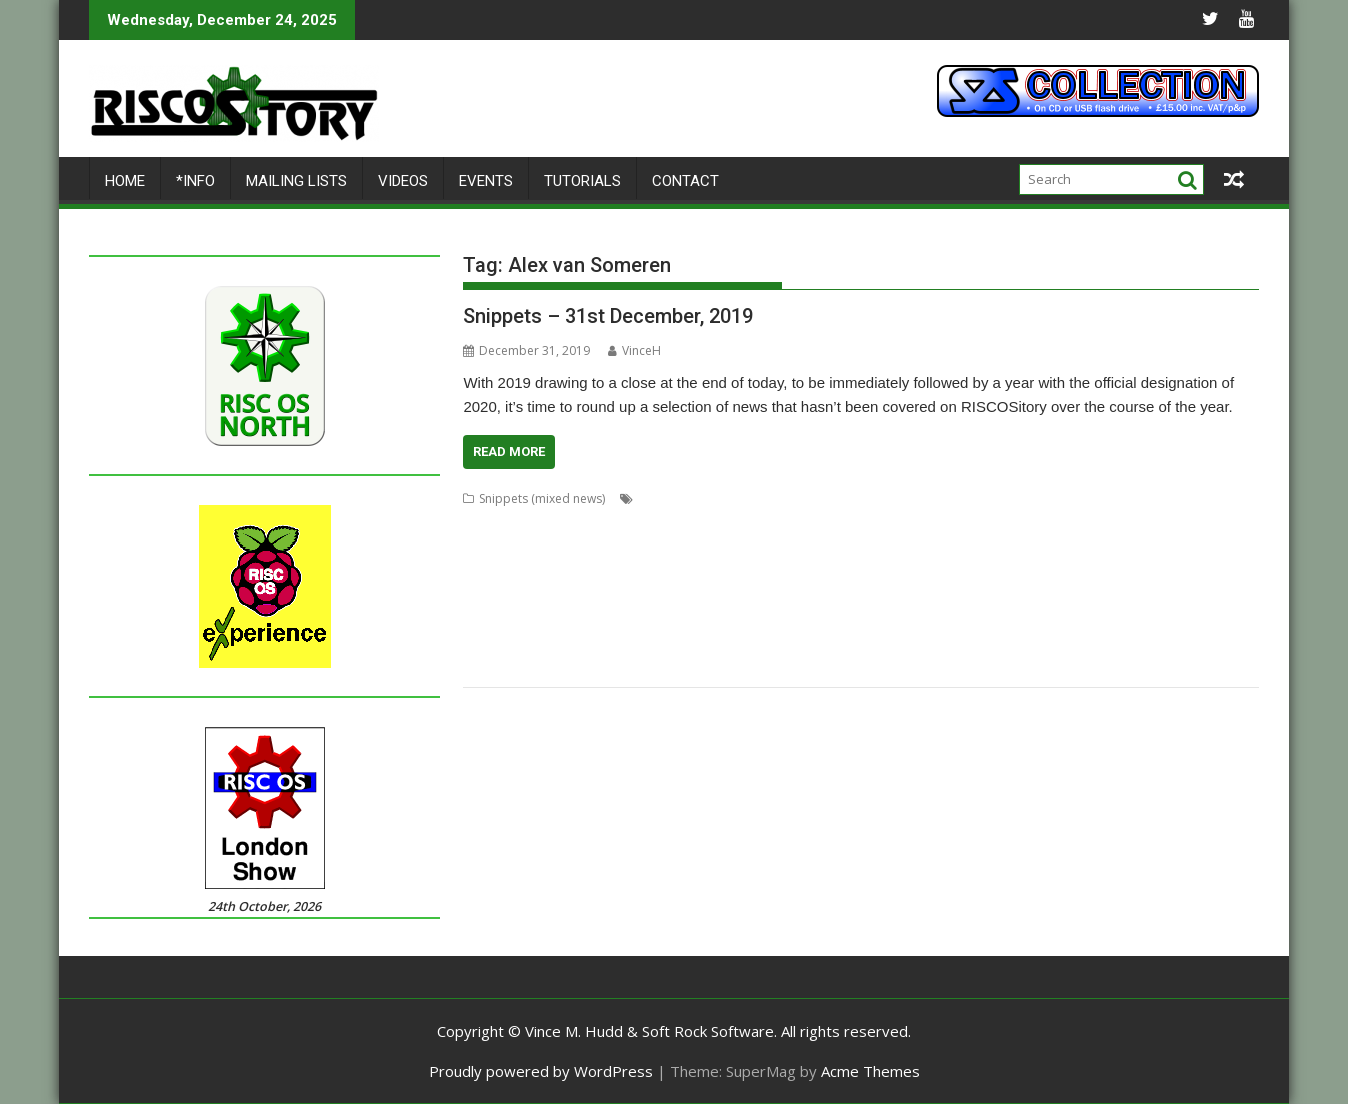 The width and height of the screenshot is (1348, 1104). What do you see at coordinates (511, 522) in the screenshot?
I see `Cameron Cawley` at bounding box center [511, 522].